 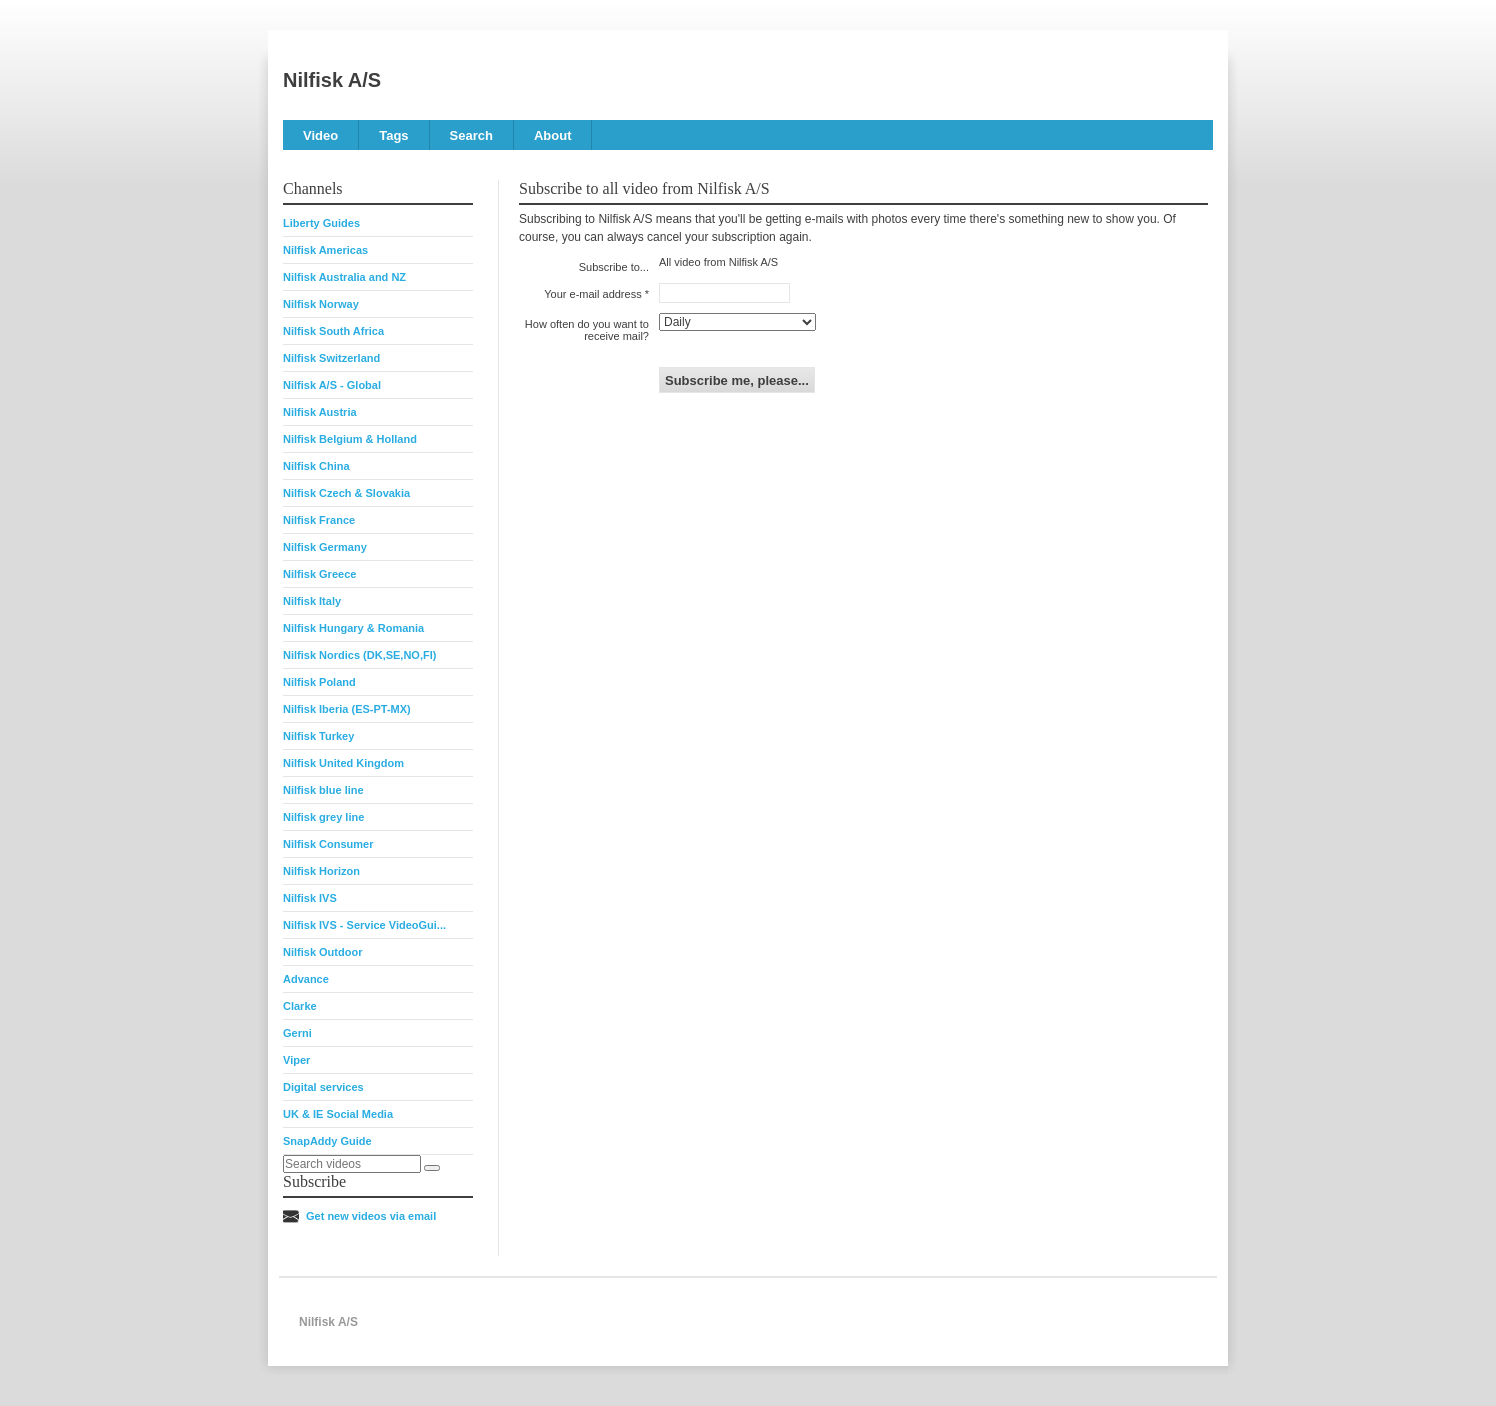 I want to click on Get new videos via email, so click(x=371, y=1216).